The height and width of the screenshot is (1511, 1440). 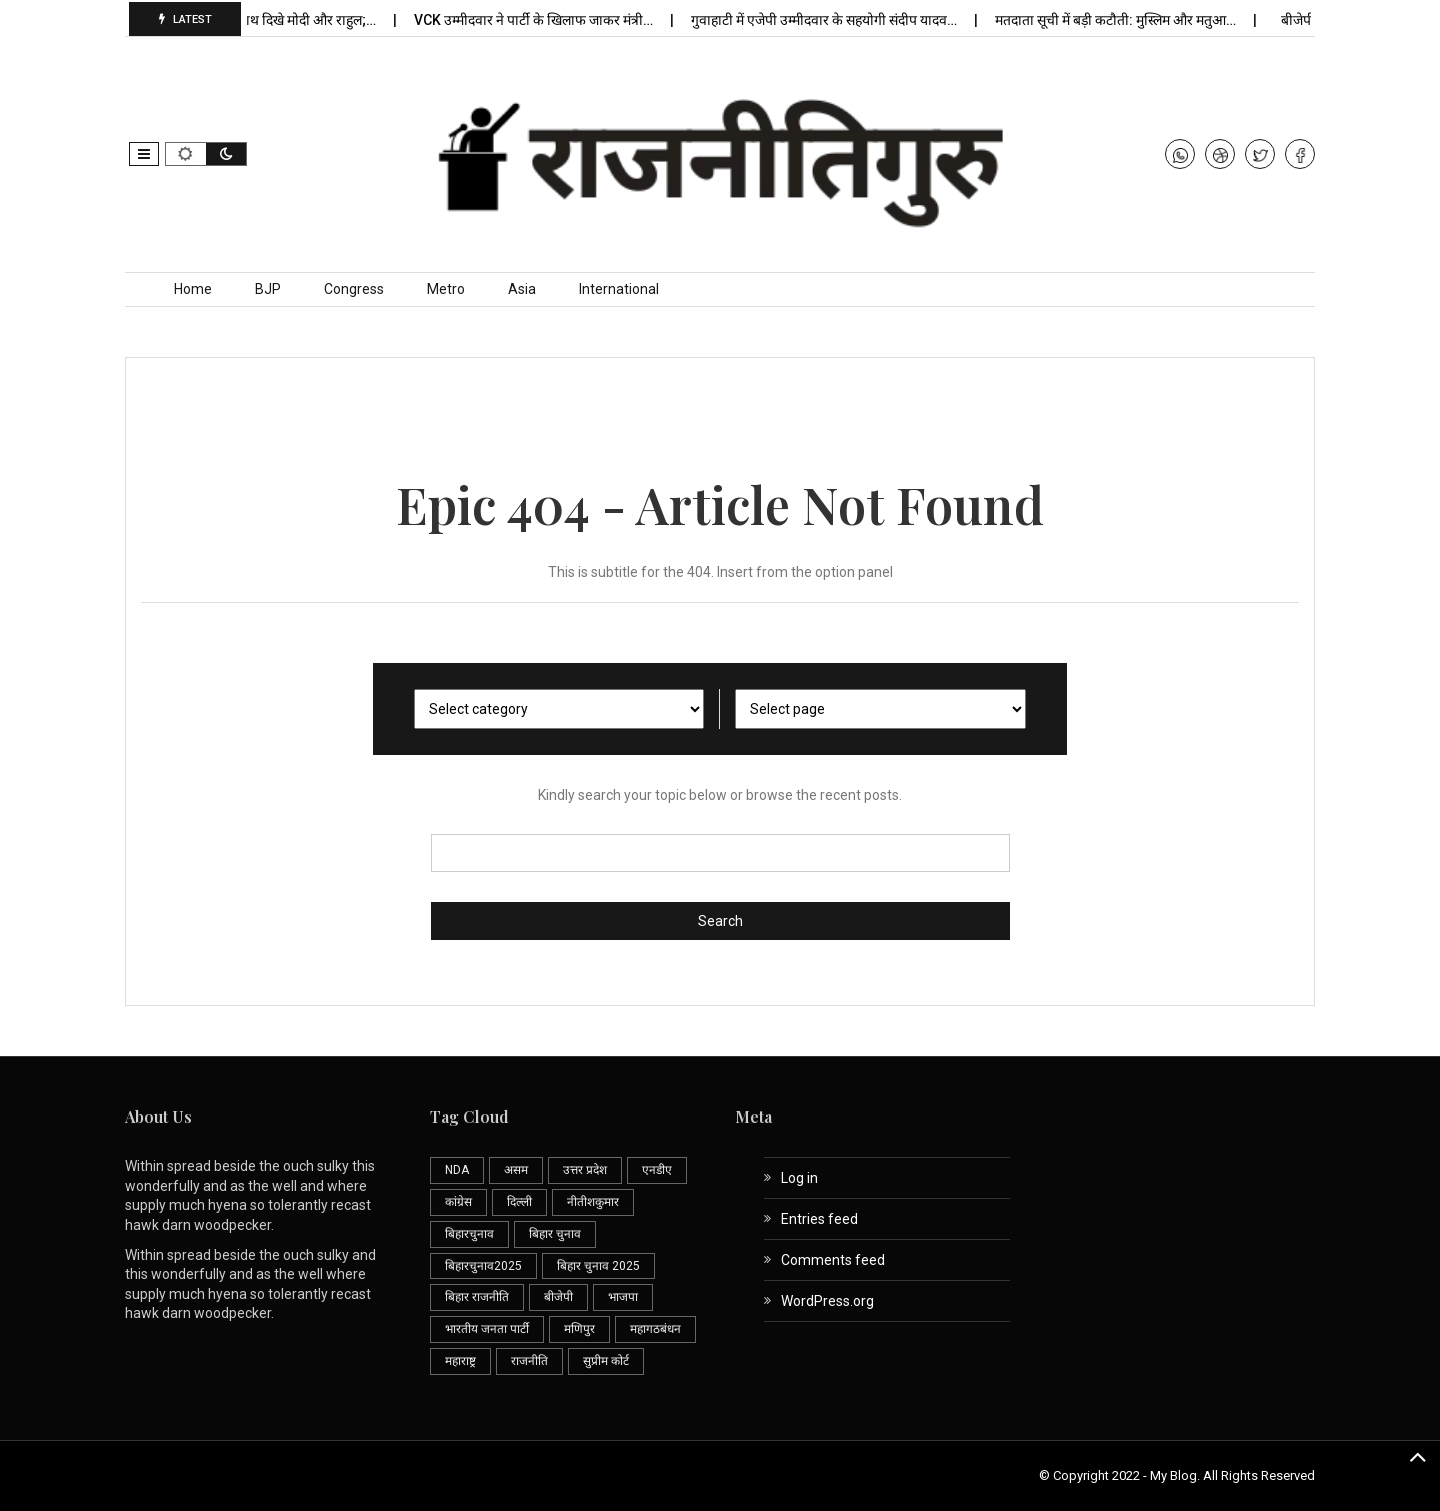 What do you see at coordinates (833, 1260) in the screenshot?
I see `Comments feed` at bounding box center [833, 1260].